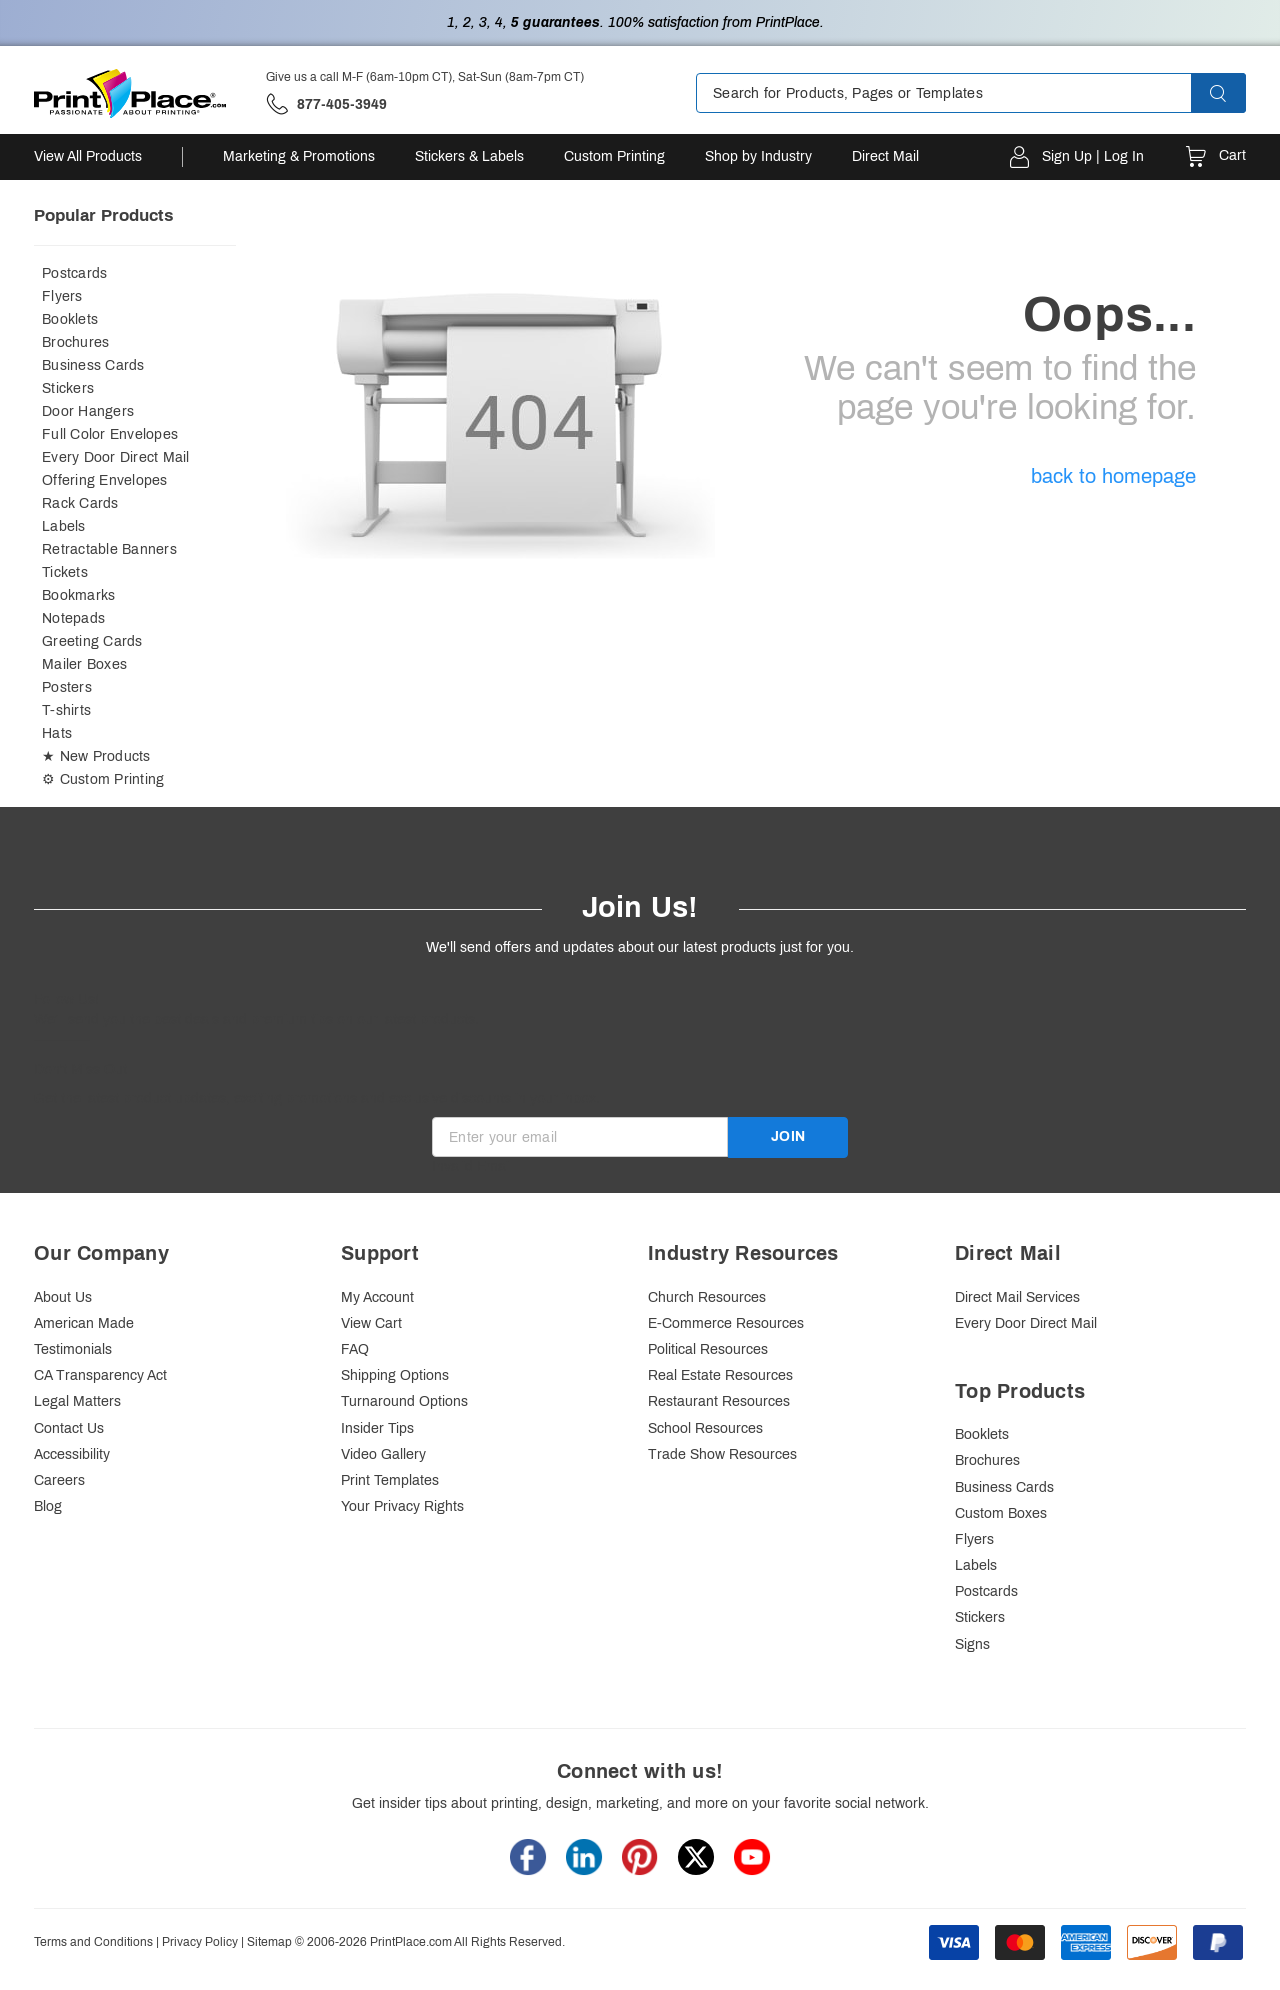 The image size is (1280, 1990). I want to click on About Us, so click(63, 1297).